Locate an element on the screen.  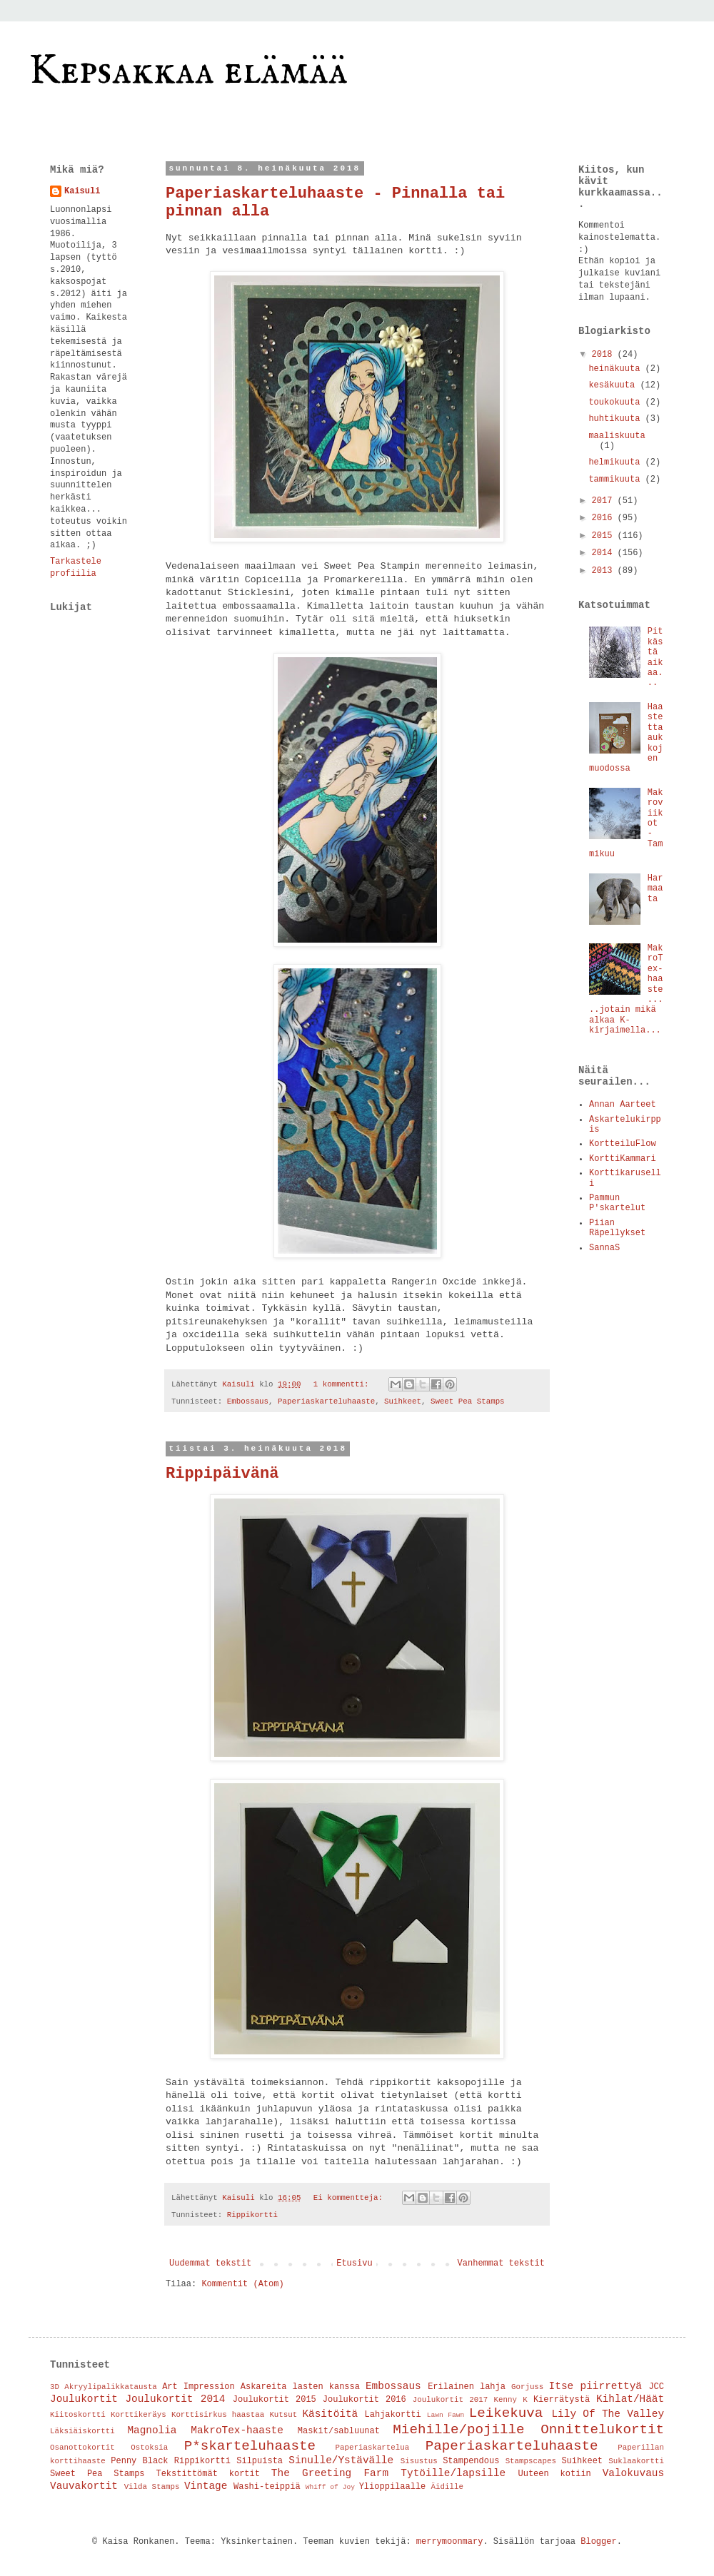
Etusivu is located at coordinates (354, 2263).